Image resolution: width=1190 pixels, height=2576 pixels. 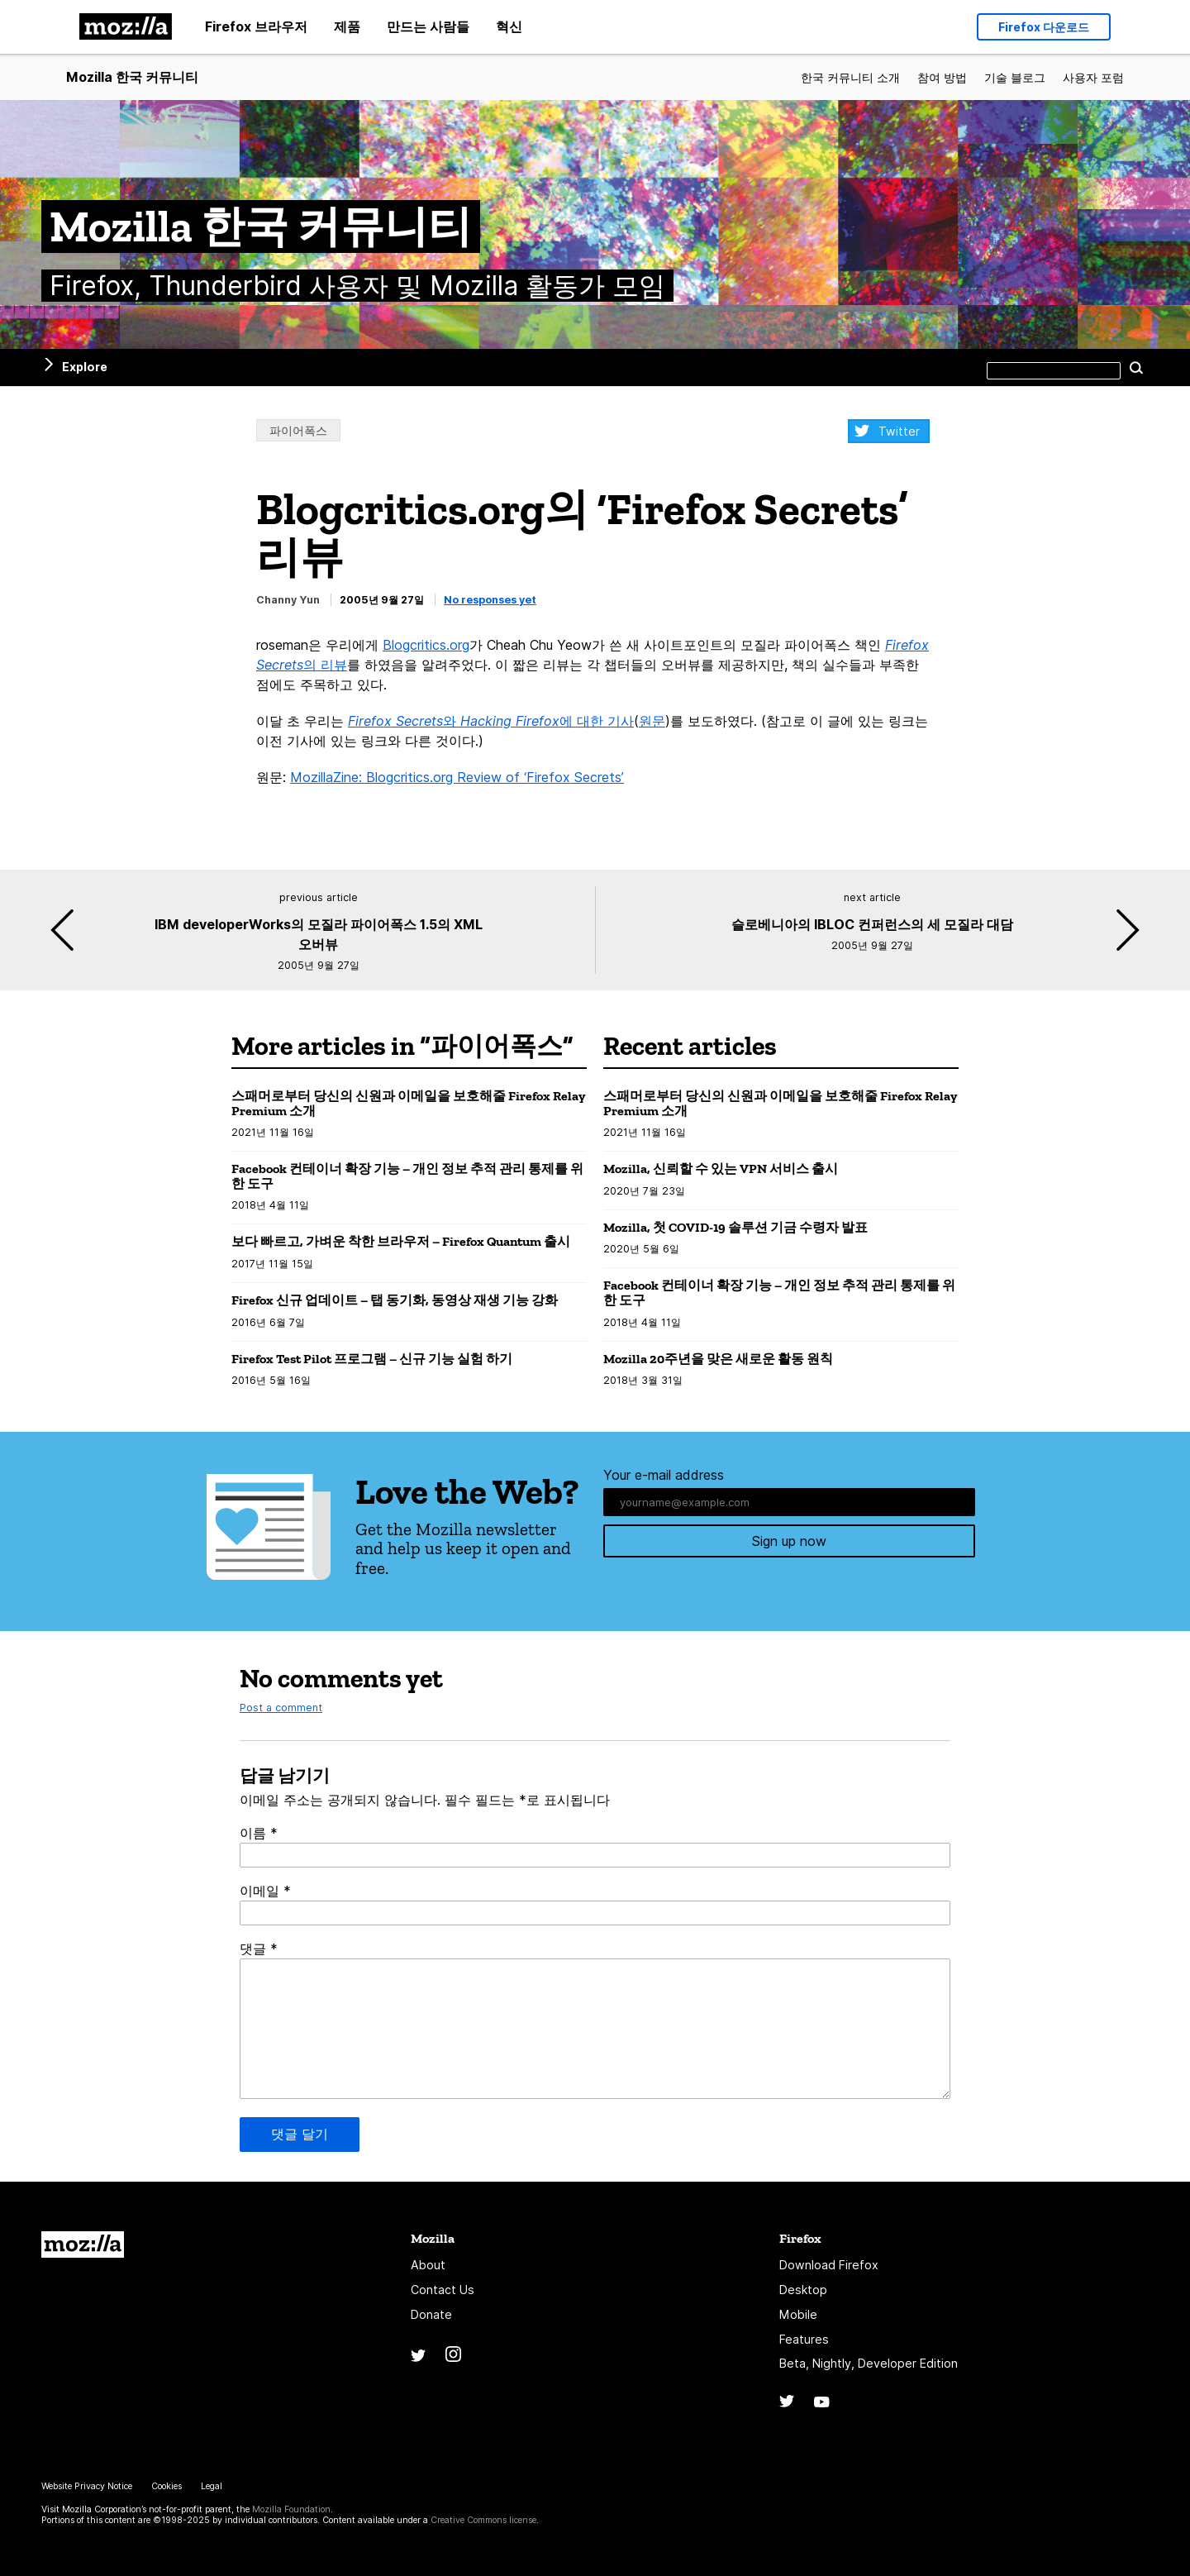 I want to click on Post a comment, so click(x=281, y=1707).